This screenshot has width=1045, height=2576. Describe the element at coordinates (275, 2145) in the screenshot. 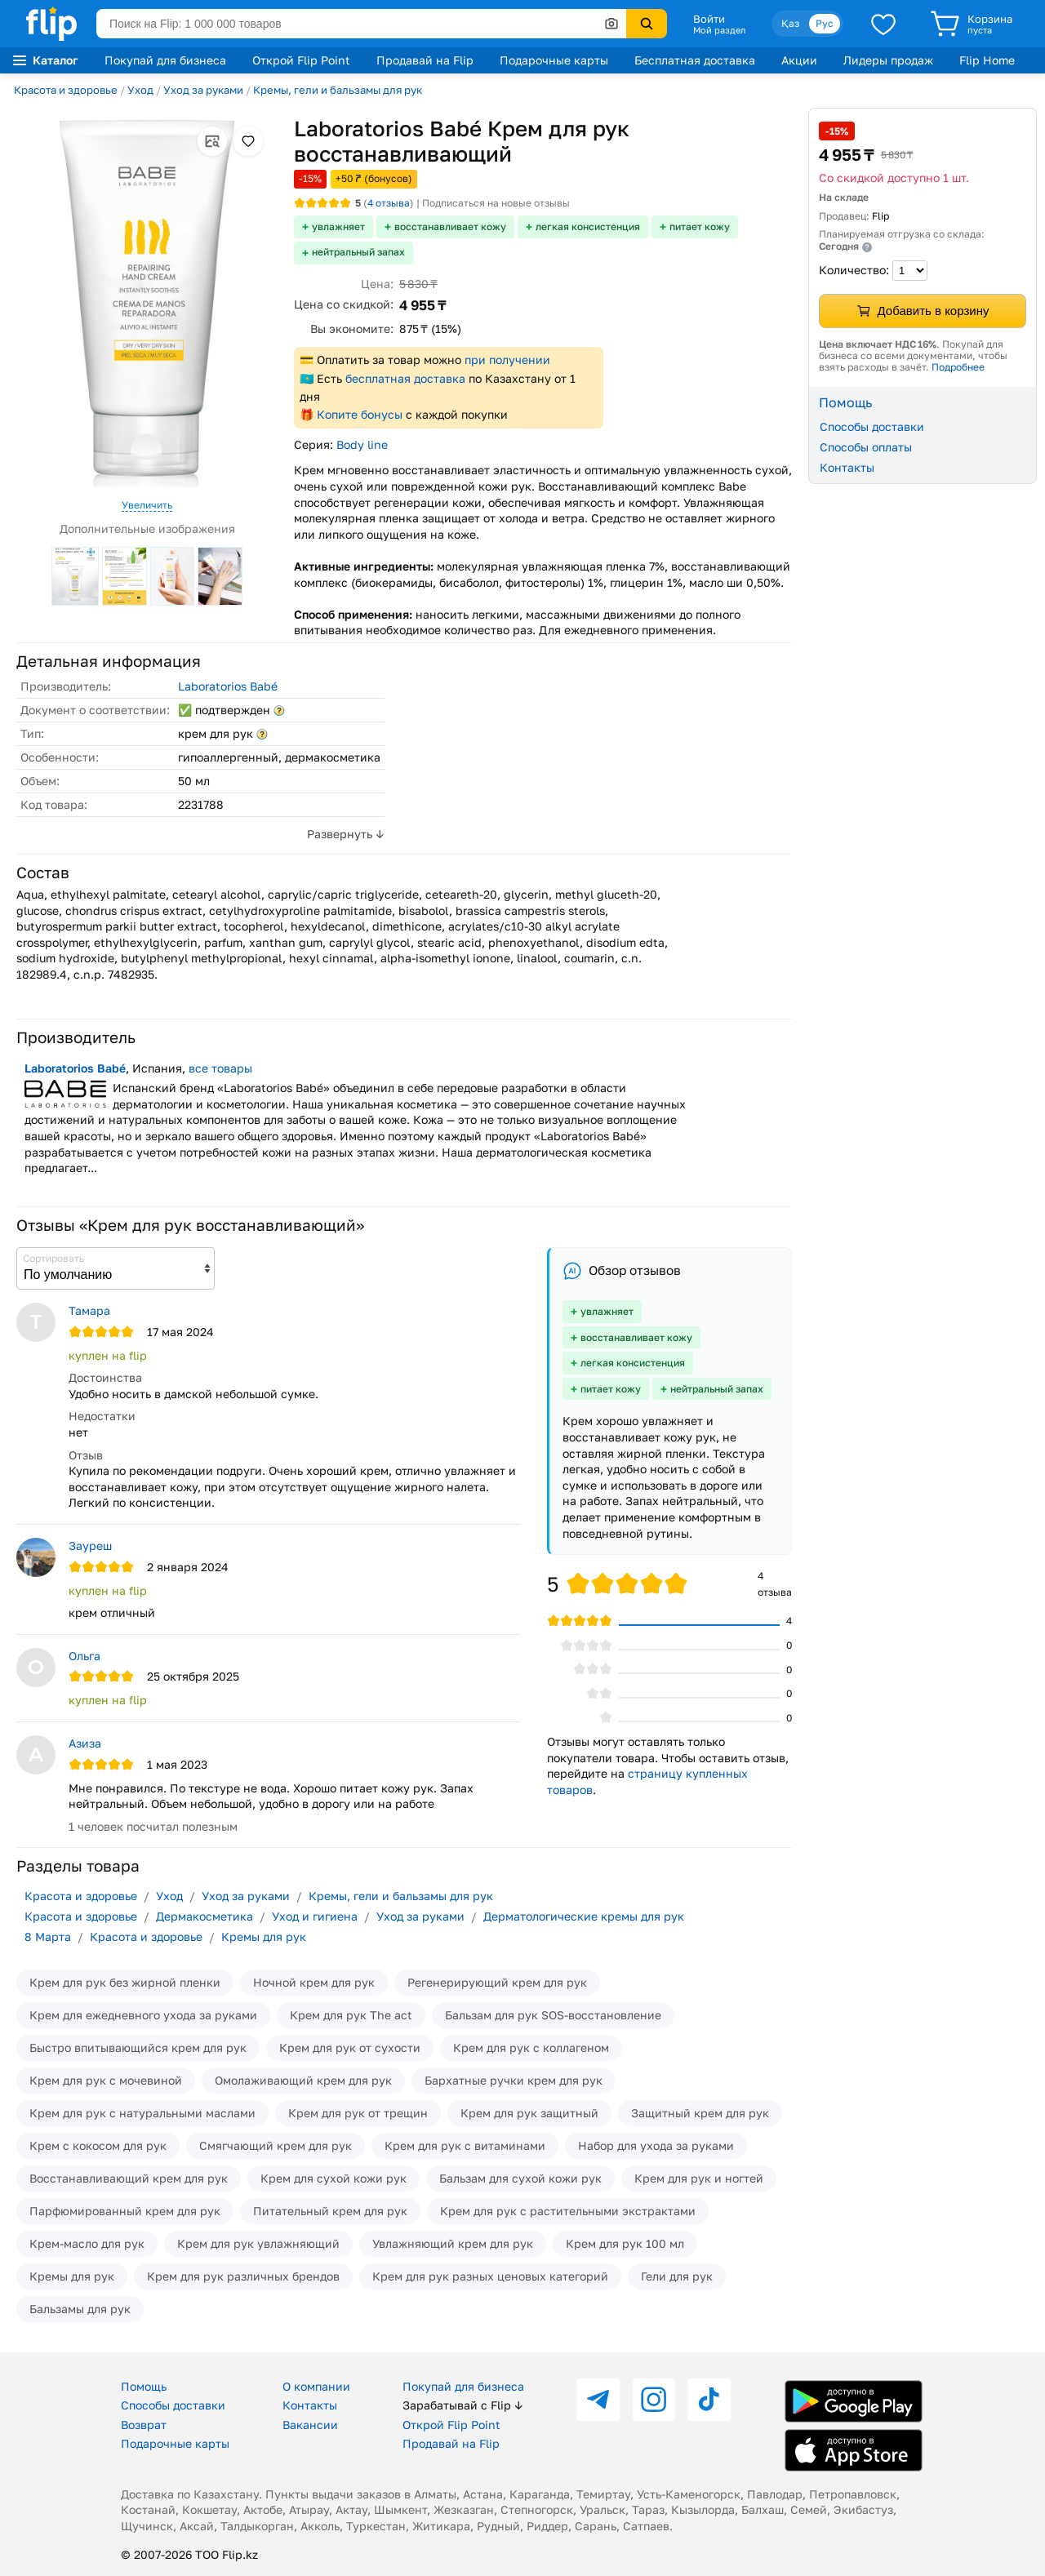

I see `Смягчающий крем для рук` at that location.